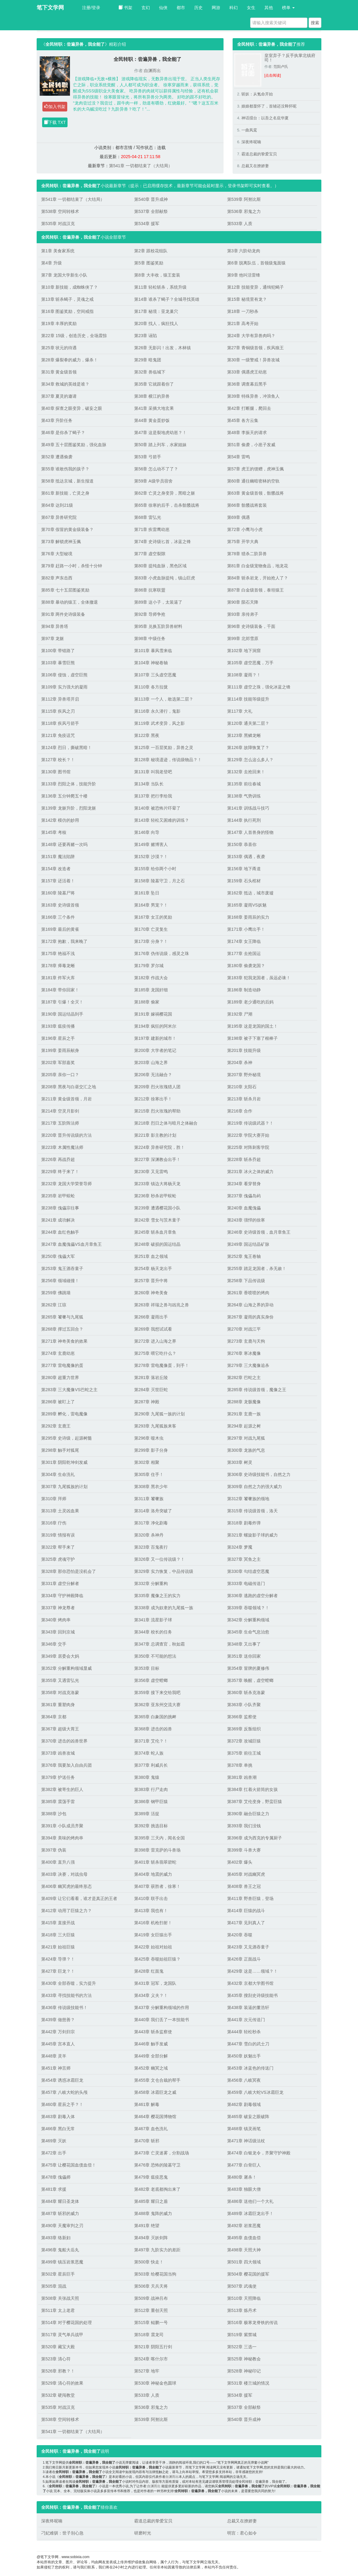  I want to click on 第285章 传说级首领，魔像之王, so click(256, 1389).